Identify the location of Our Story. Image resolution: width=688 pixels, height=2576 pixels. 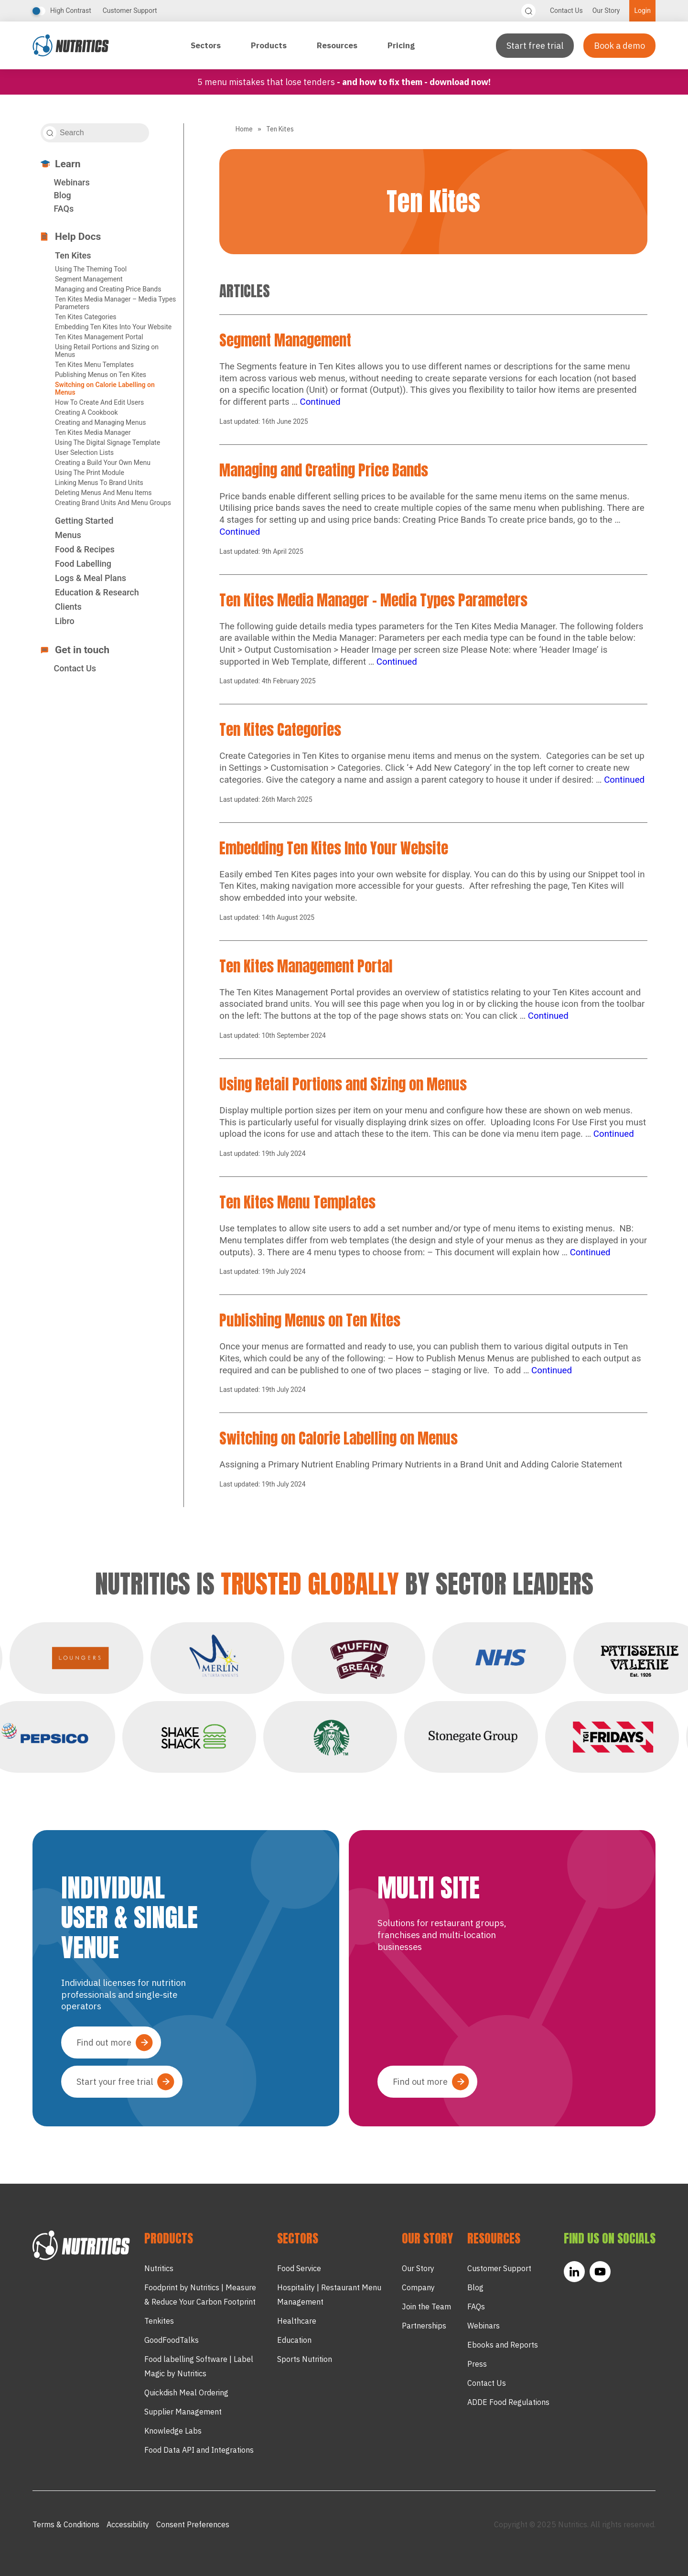
(606, 10).